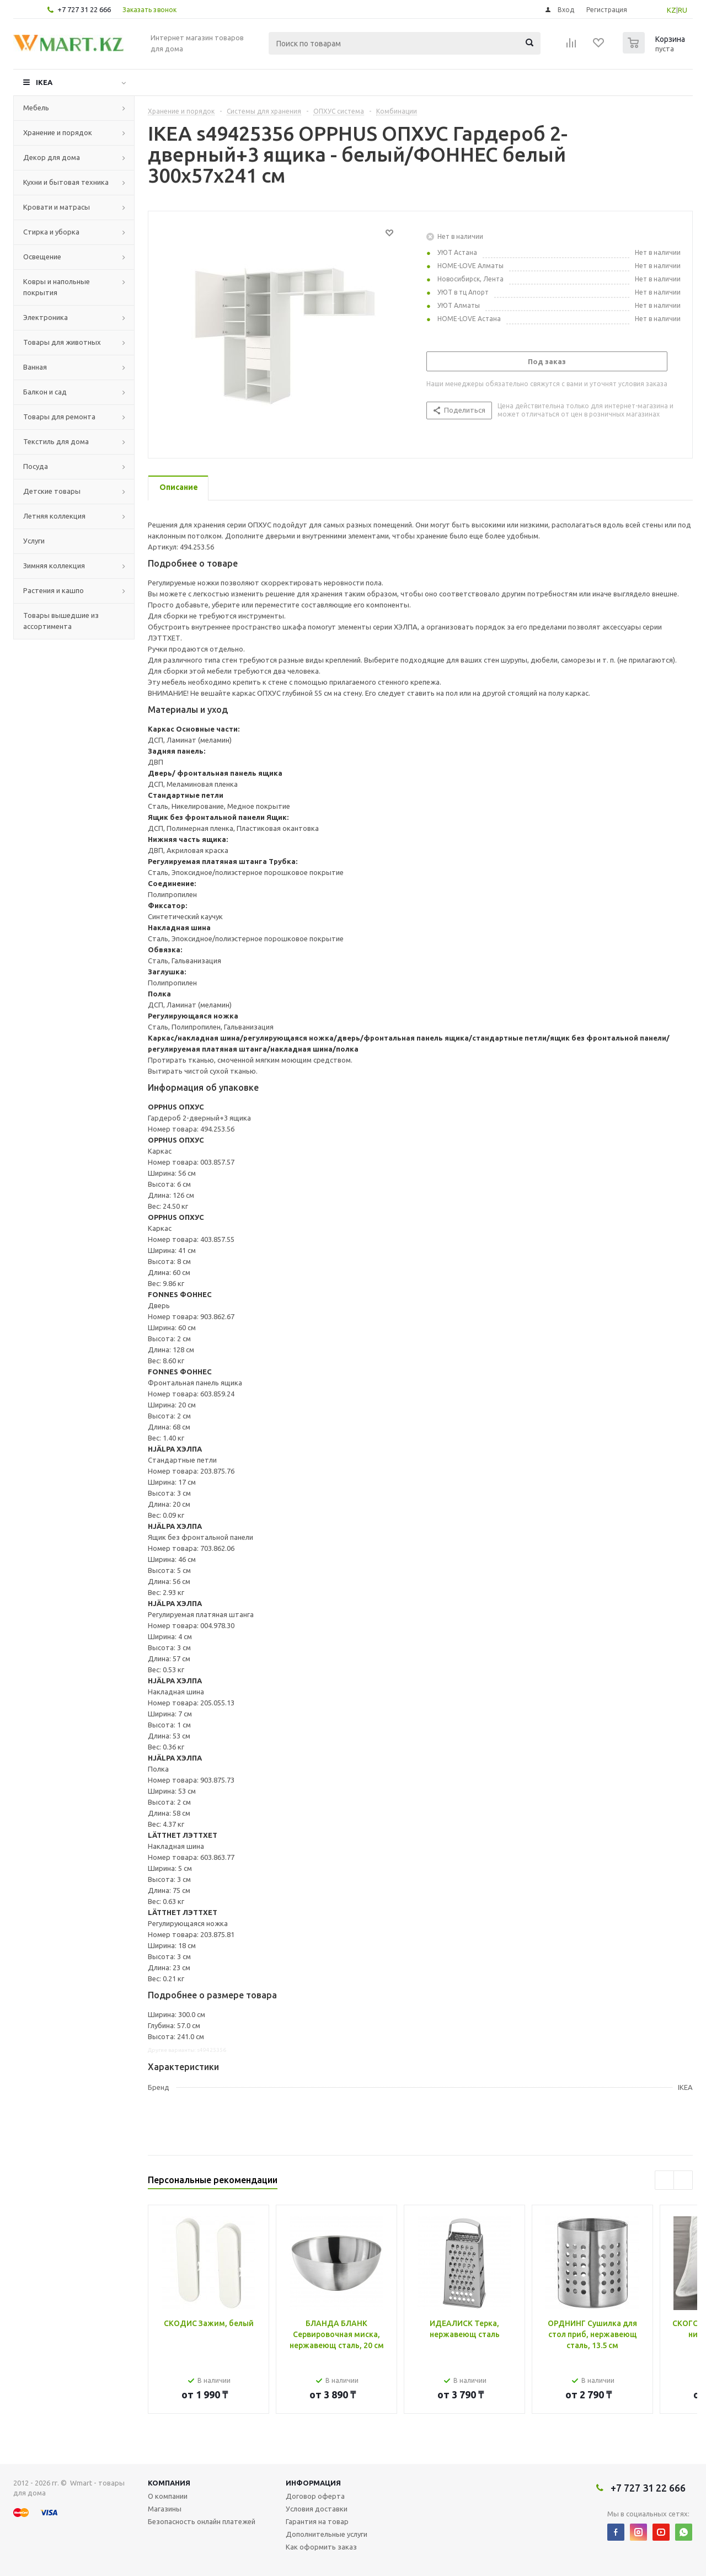 This screenshot has height=2576, width=706. I want to click on Товары для животных, so click(62, 342).